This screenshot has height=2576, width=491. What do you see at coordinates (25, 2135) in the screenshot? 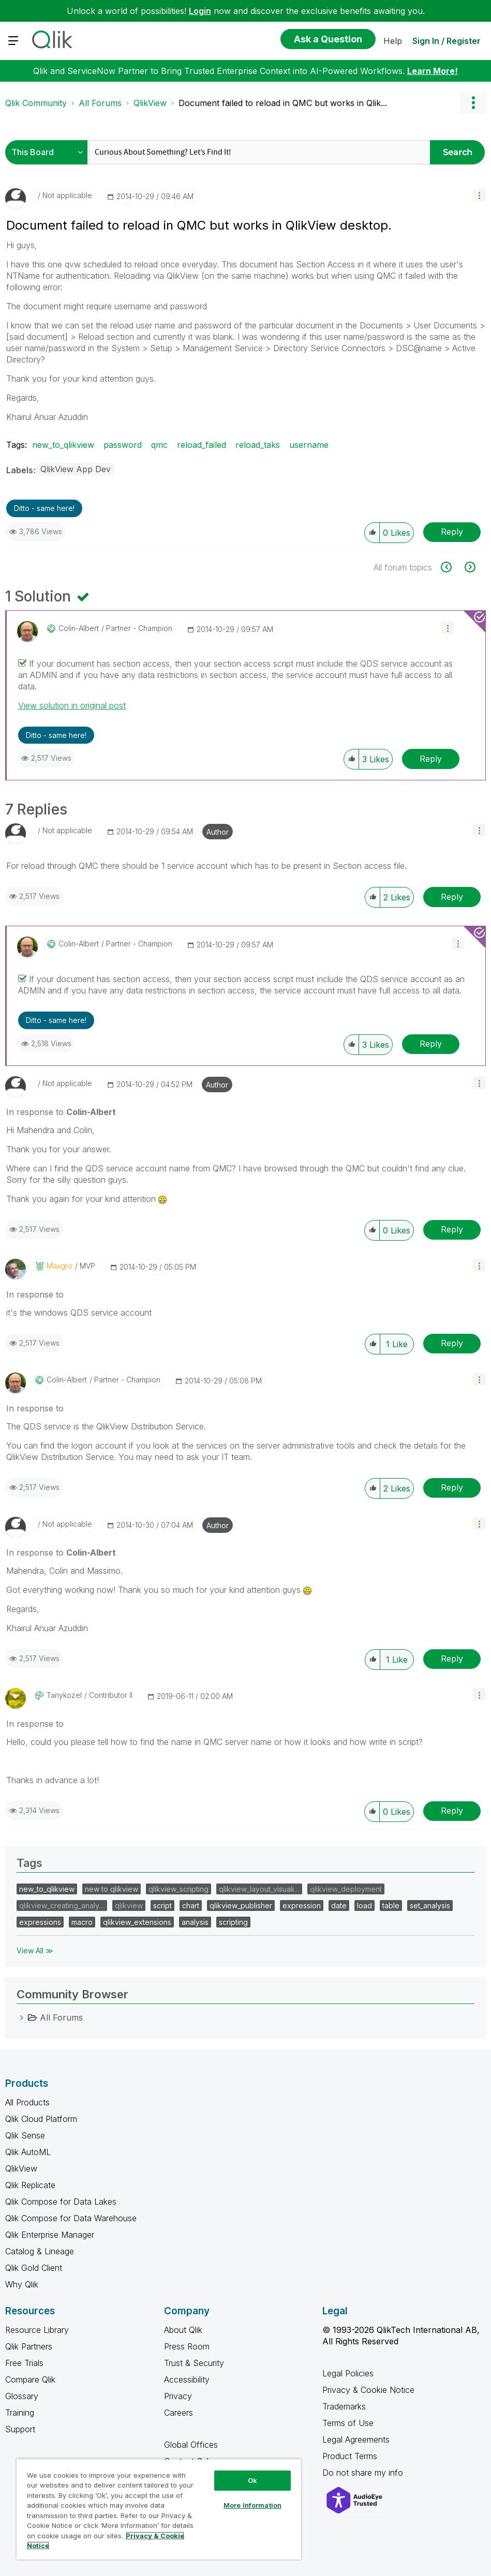
I see `Qlik Sense` at bounding box center [25, 2135].